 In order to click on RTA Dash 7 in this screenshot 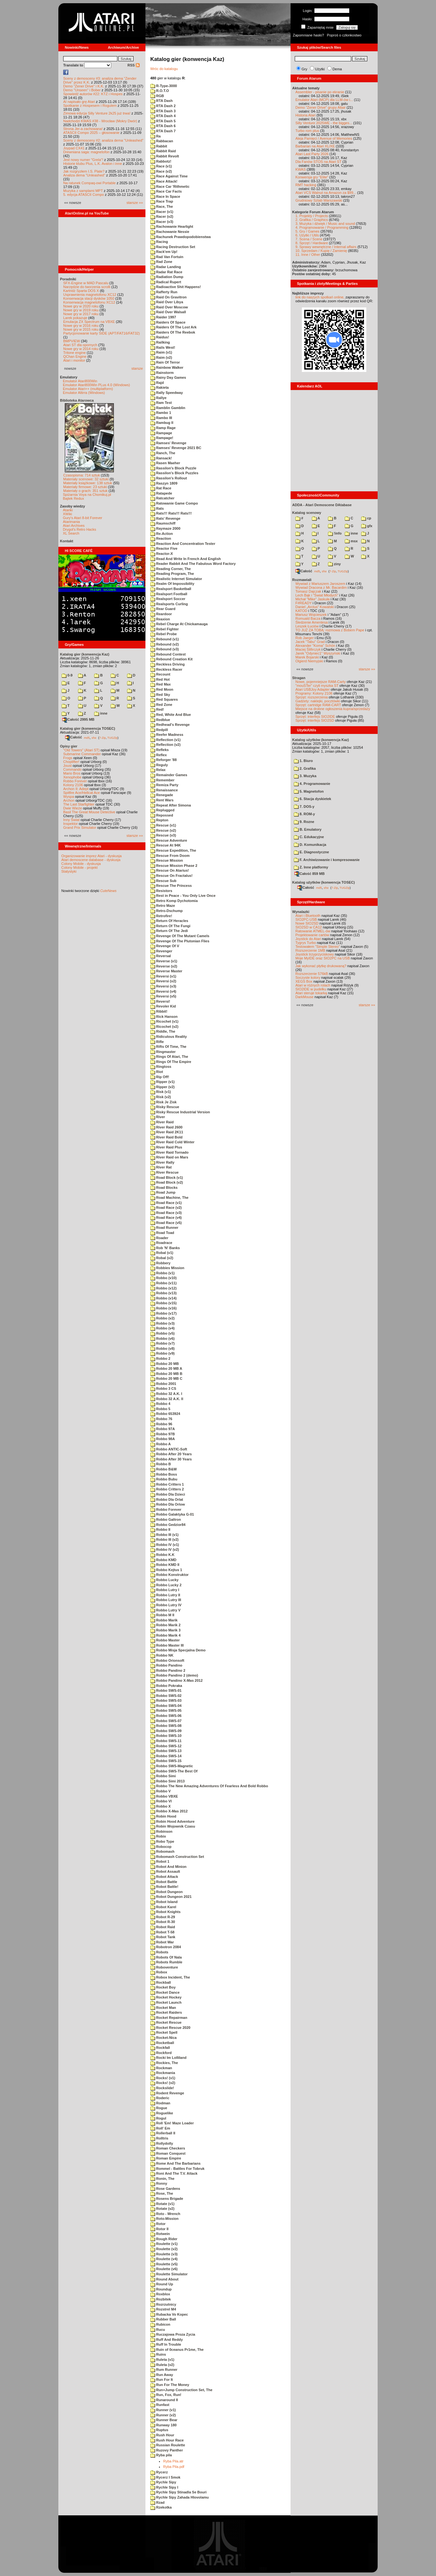, I will do `click(163, 131)`.